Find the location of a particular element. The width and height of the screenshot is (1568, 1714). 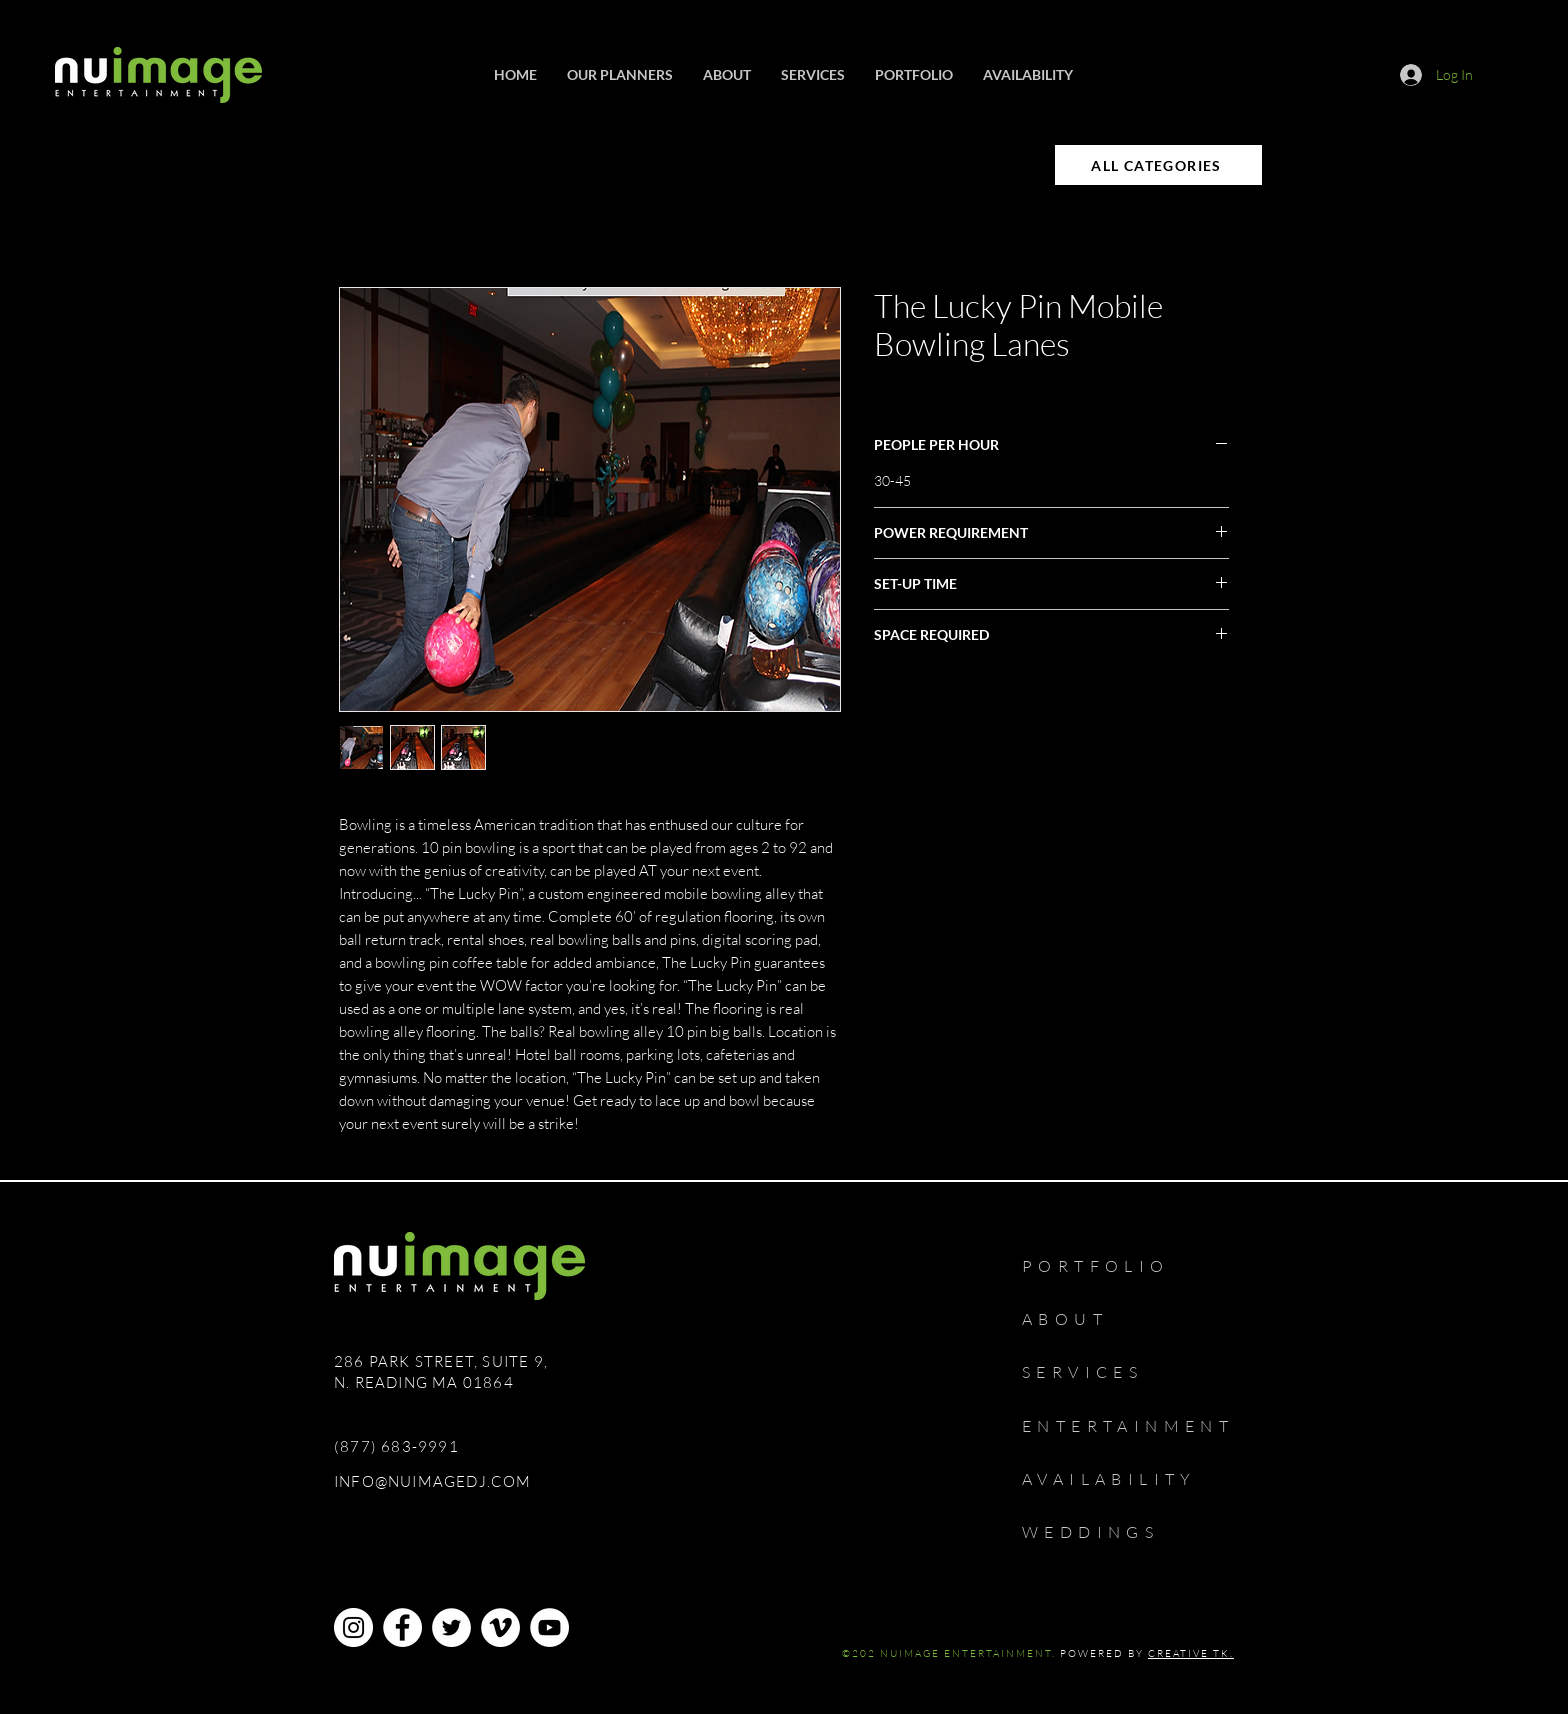

[Twitter] is located at coordinates (451, 1627).